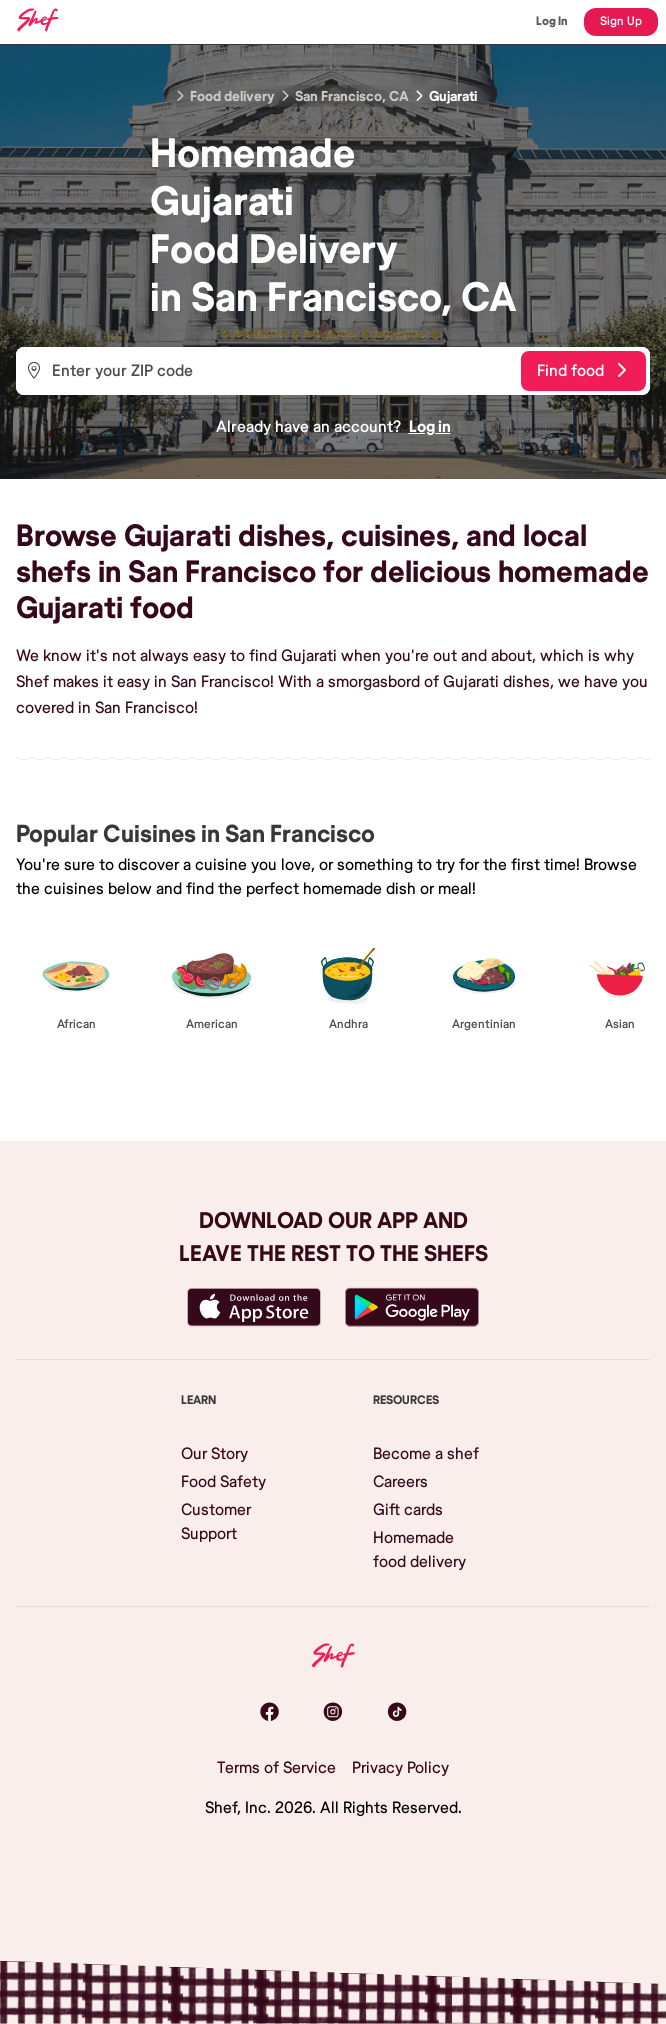 The width and height of the screenshot is (666, 2024). I want to click on Find food, so click(581, 371).